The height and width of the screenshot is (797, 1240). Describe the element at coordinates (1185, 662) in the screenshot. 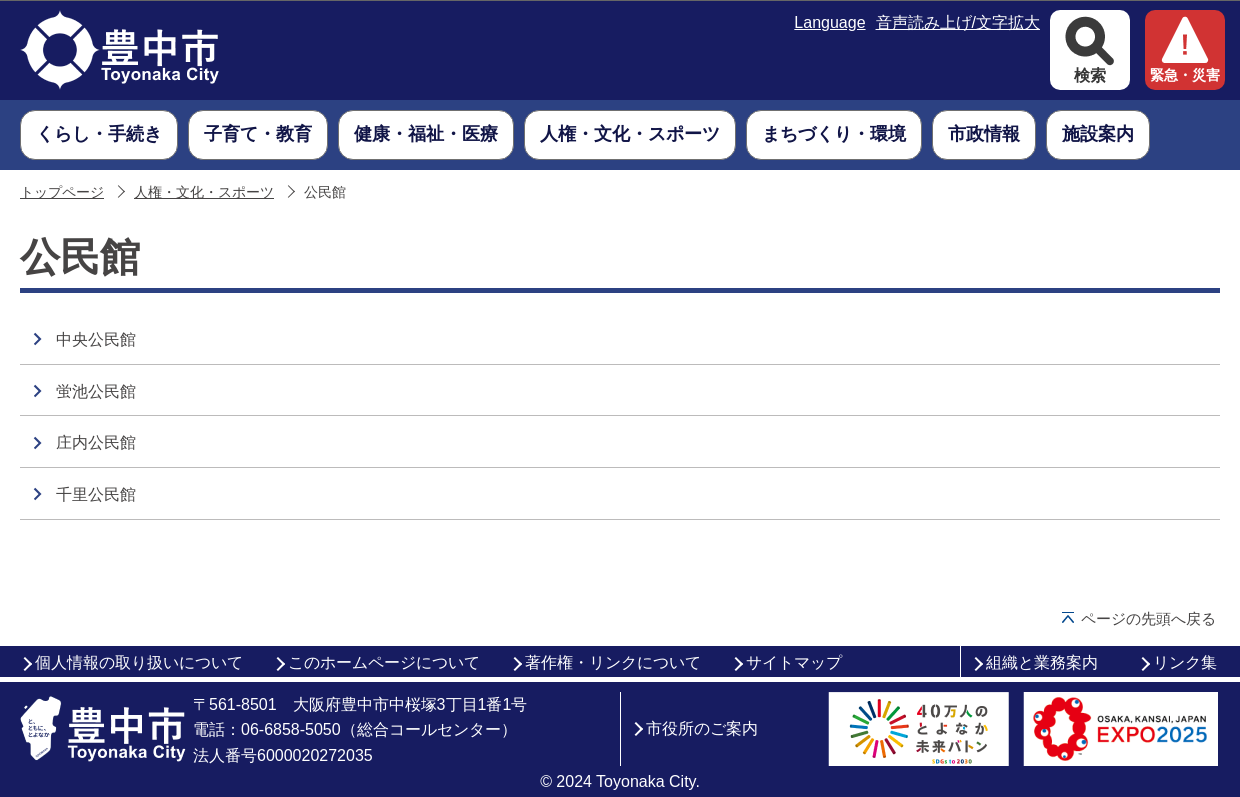

I see `リンク集` at that location.